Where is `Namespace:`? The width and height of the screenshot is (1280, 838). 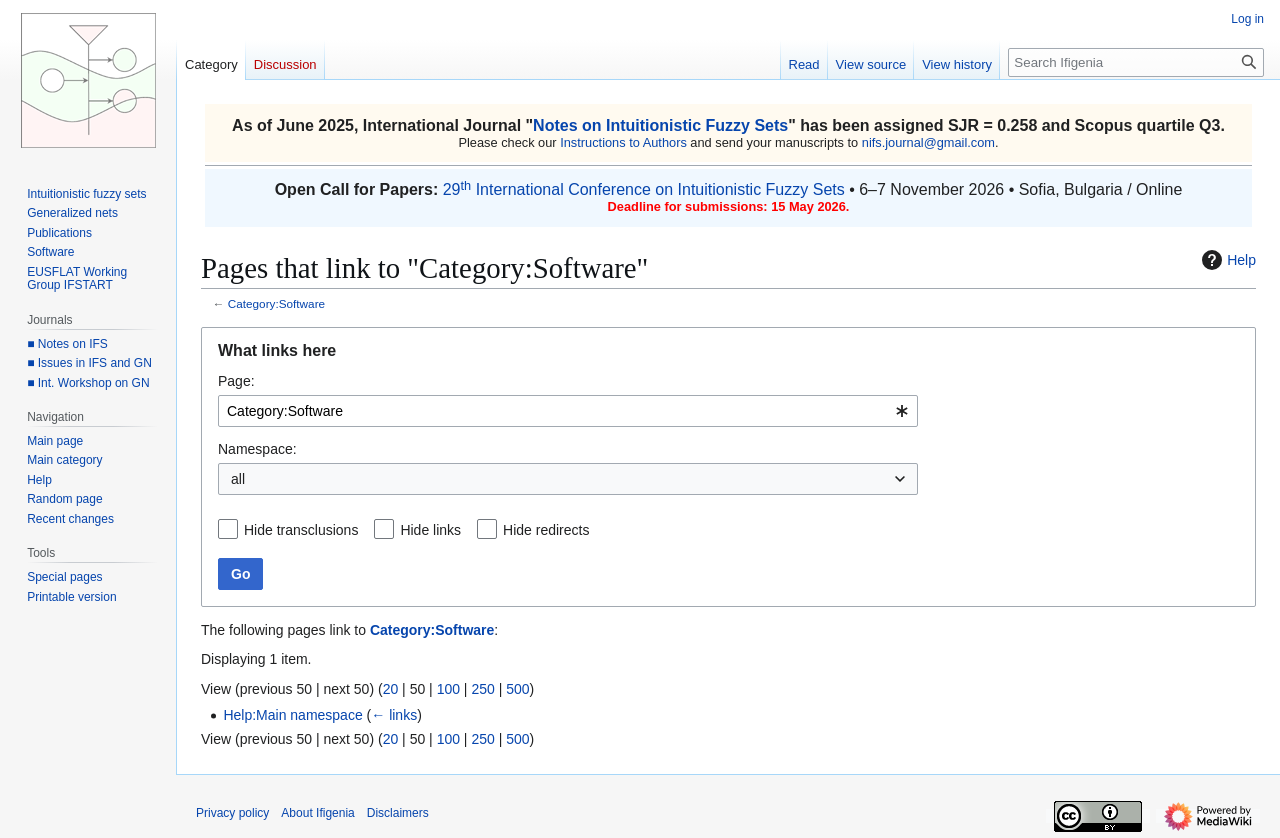
Namespace: is located at coordinates (257, 449).